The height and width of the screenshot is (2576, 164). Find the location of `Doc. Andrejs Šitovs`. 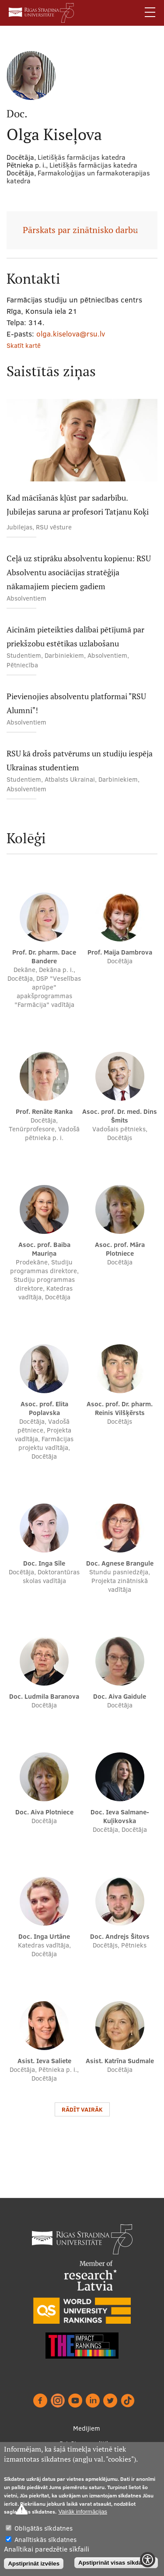

Doc. Andrejs Šitovs is located at coordinates (120, 1936).